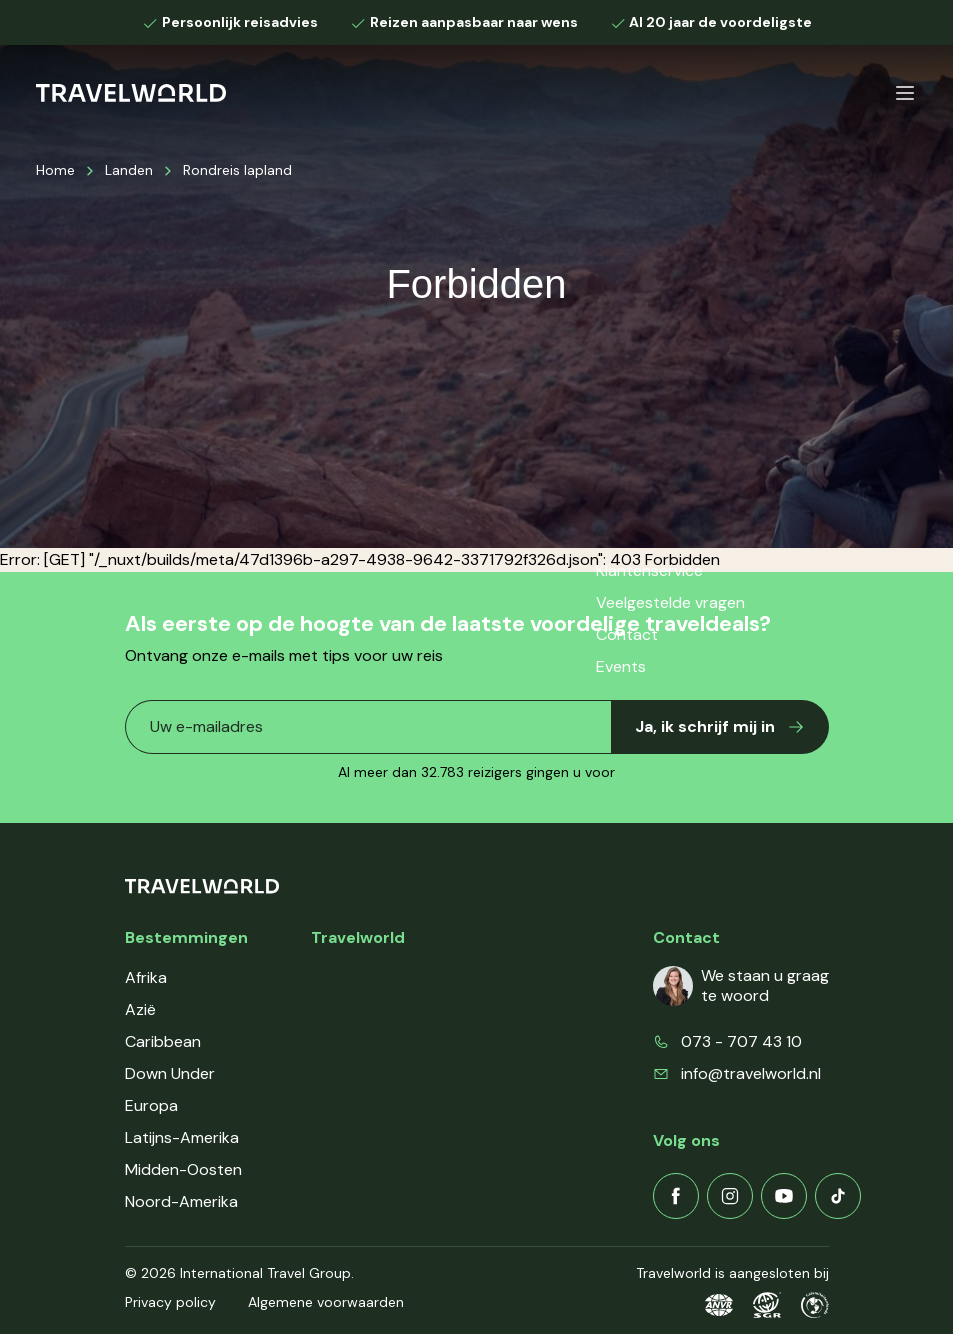  What do you see at coordinates (336, 1105) in the screenshot?
I see `Events` at bounding box center [336, 1105].